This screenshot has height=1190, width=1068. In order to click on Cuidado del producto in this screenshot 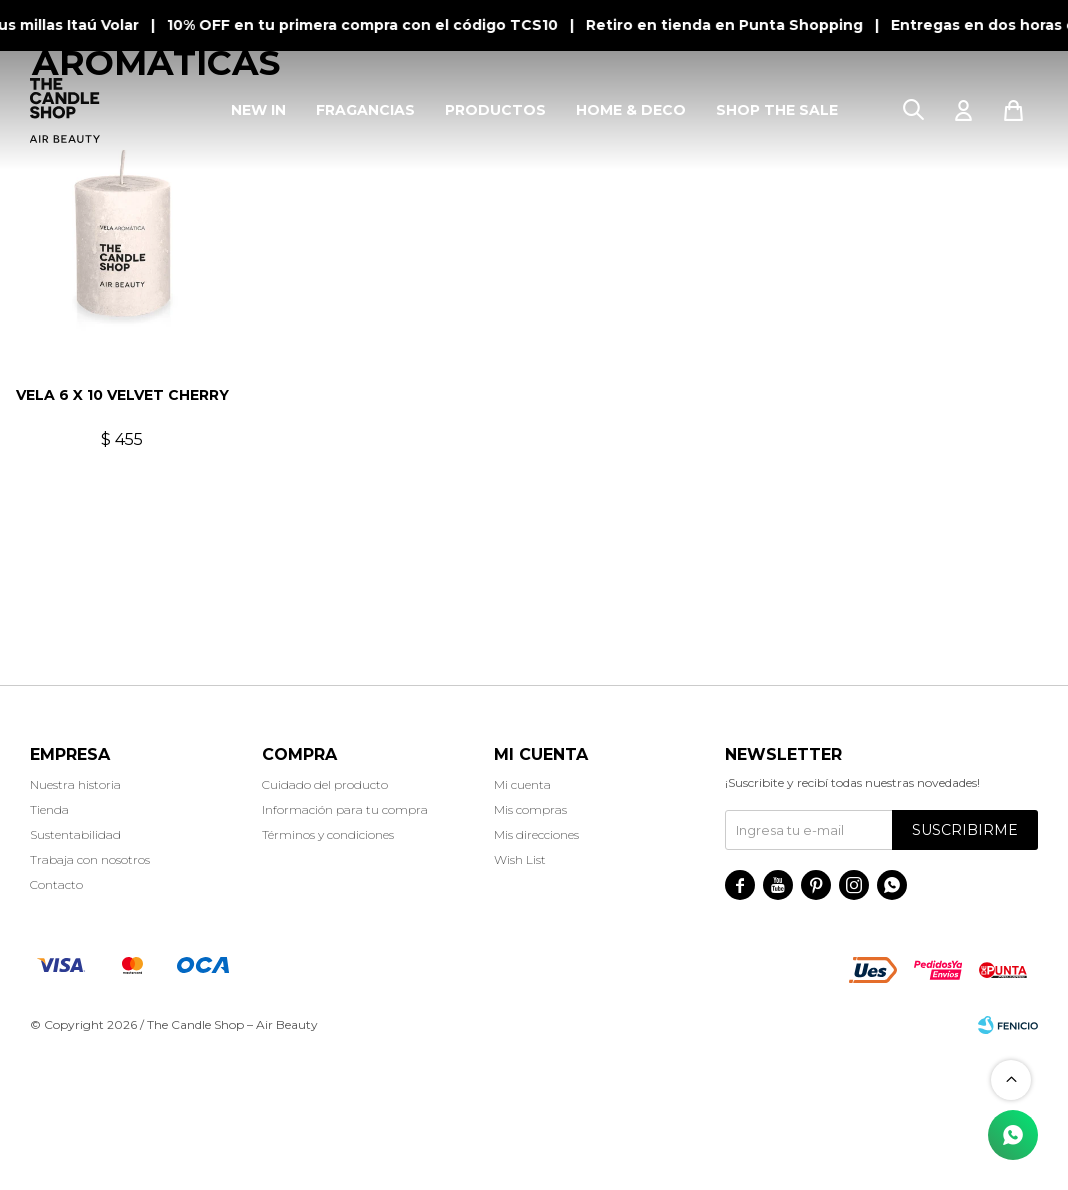, I will do `click(325, 924)`.